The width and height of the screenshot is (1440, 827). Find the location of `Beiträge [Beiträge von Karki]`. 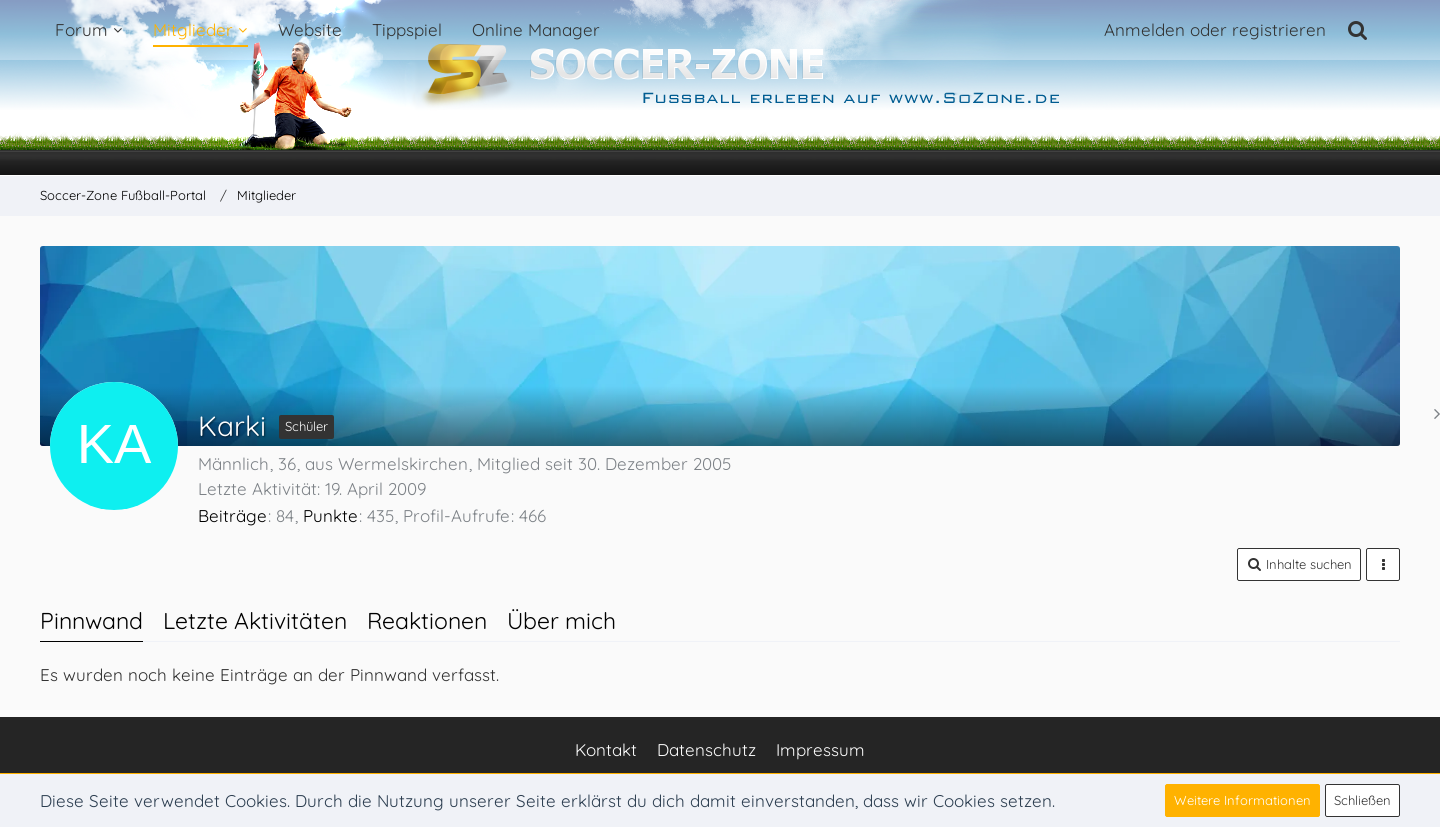

Beiträge [Beiträge von Karki] is located at coordinates (232, 515).